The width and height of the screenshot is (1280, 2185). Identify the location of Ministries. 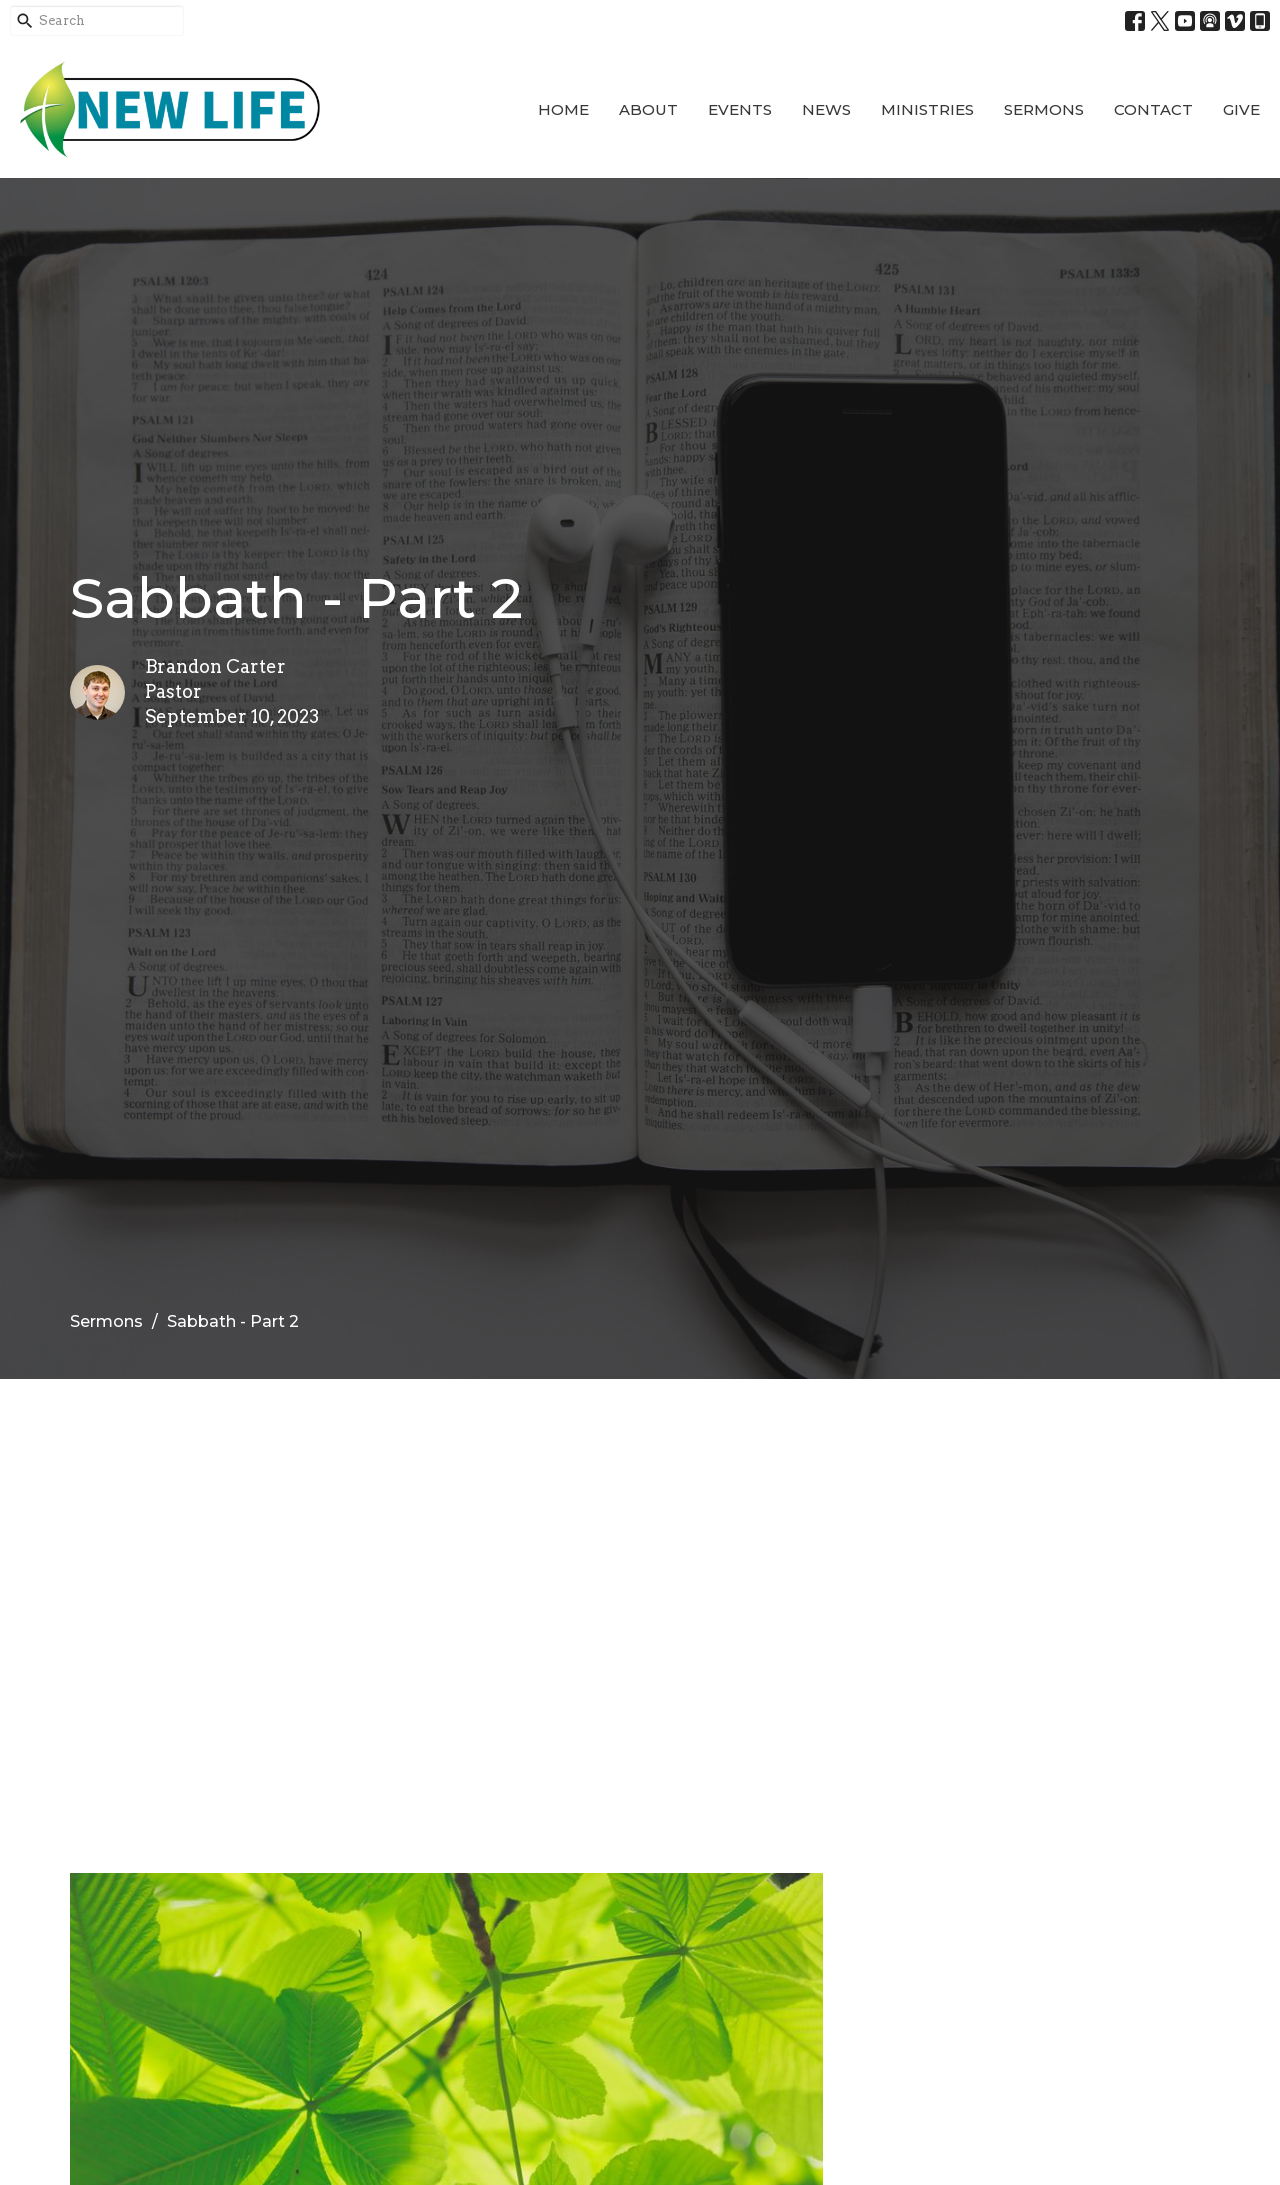
(927, 109).